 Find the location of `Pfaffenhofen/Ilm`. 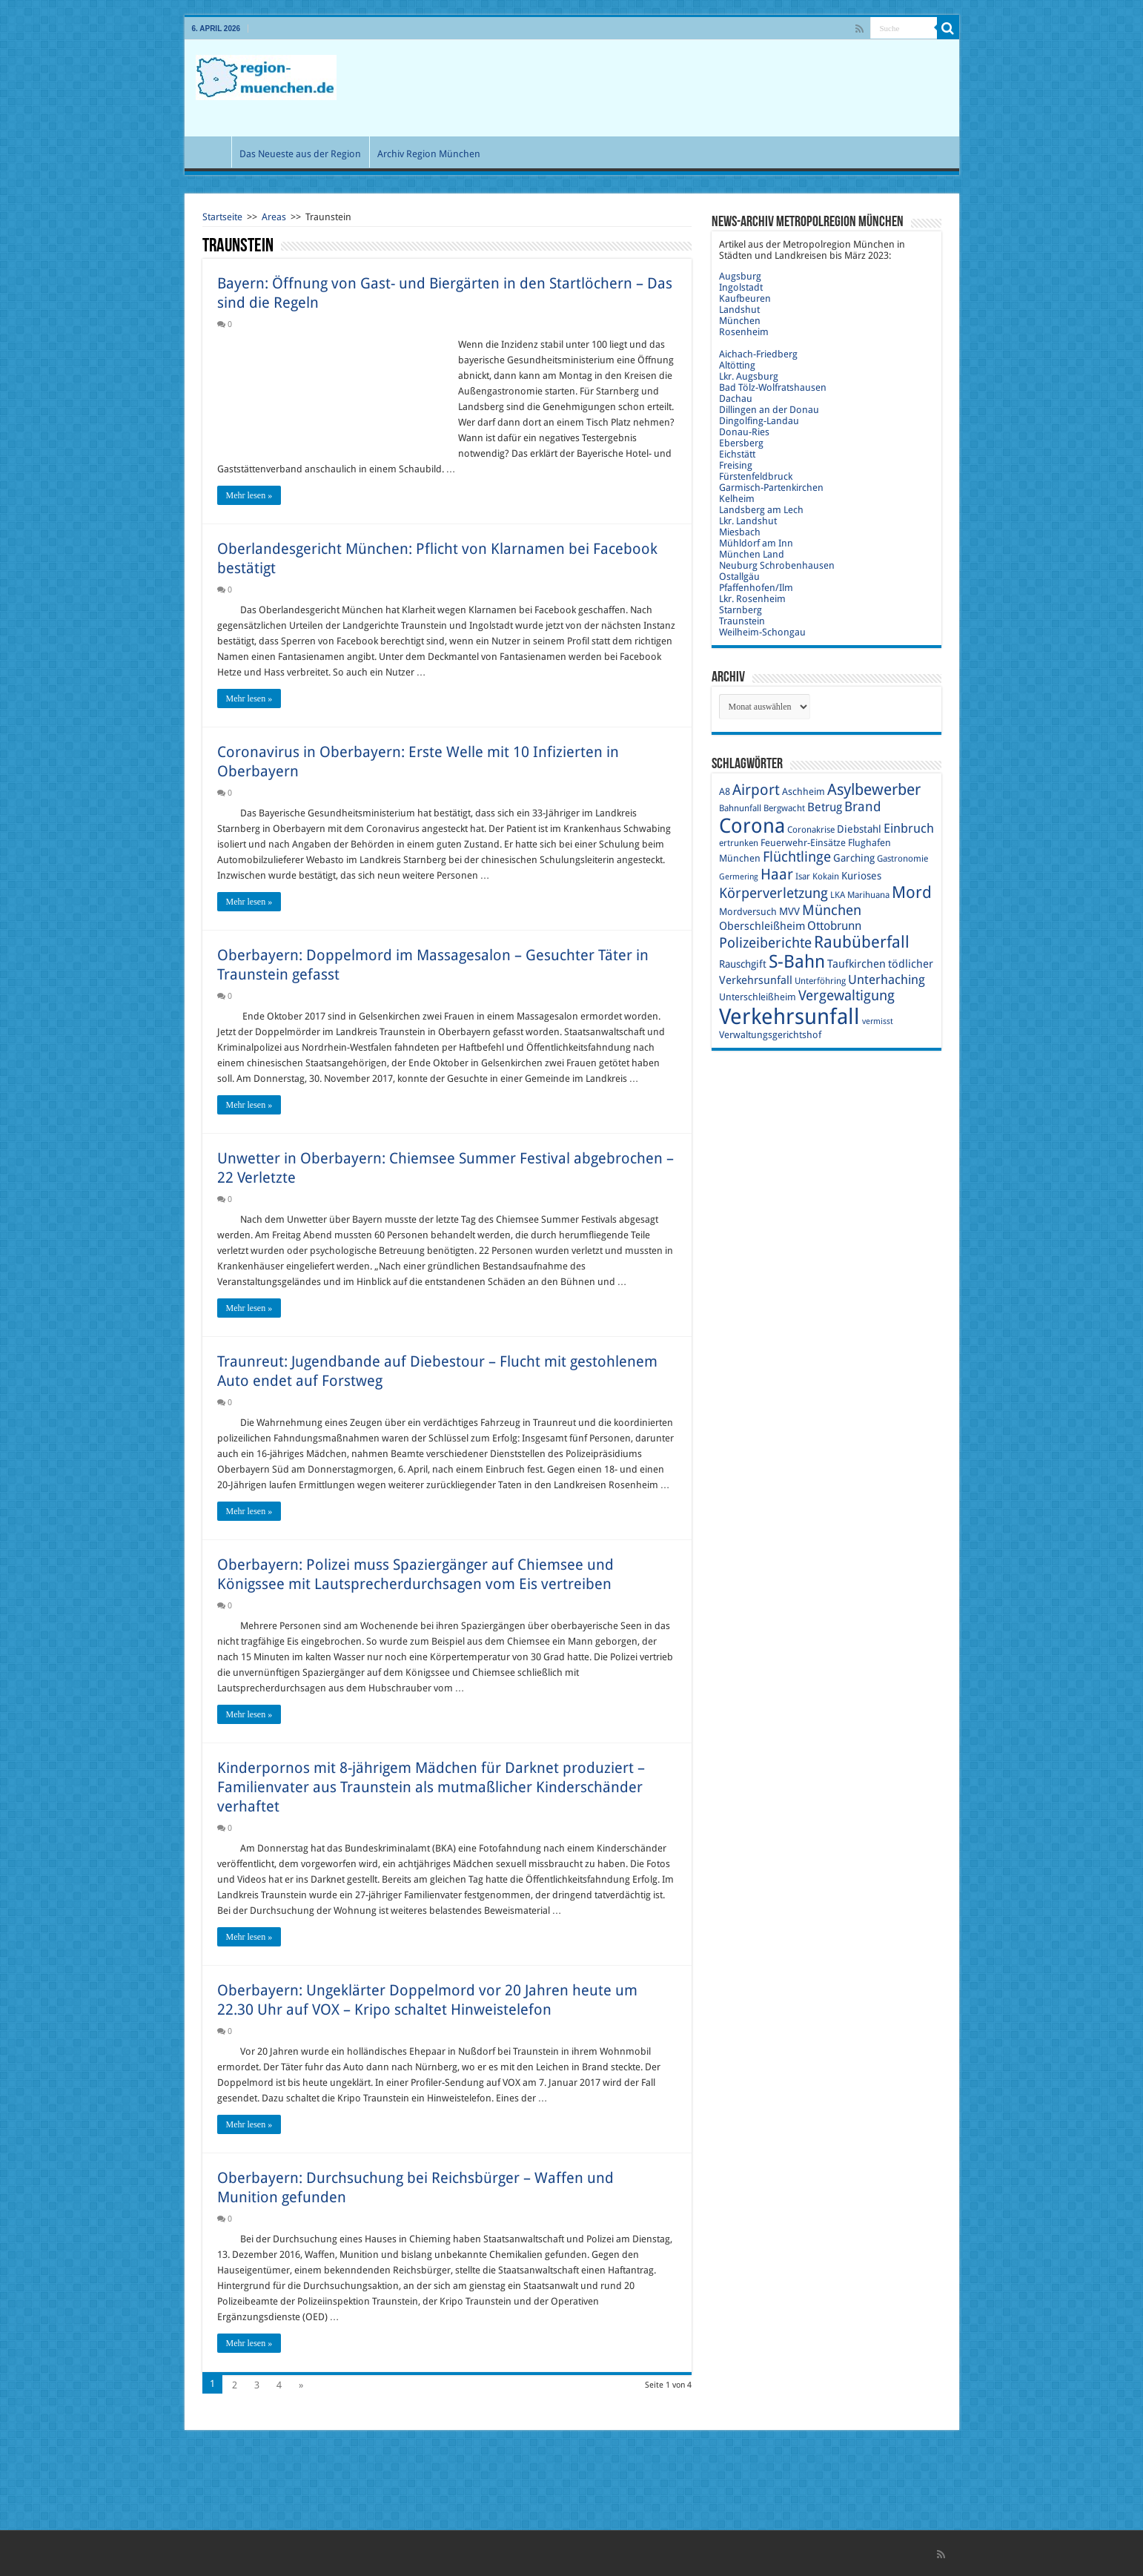

Pfaffenhofen/Ilm is located at coordinates (756, 587).